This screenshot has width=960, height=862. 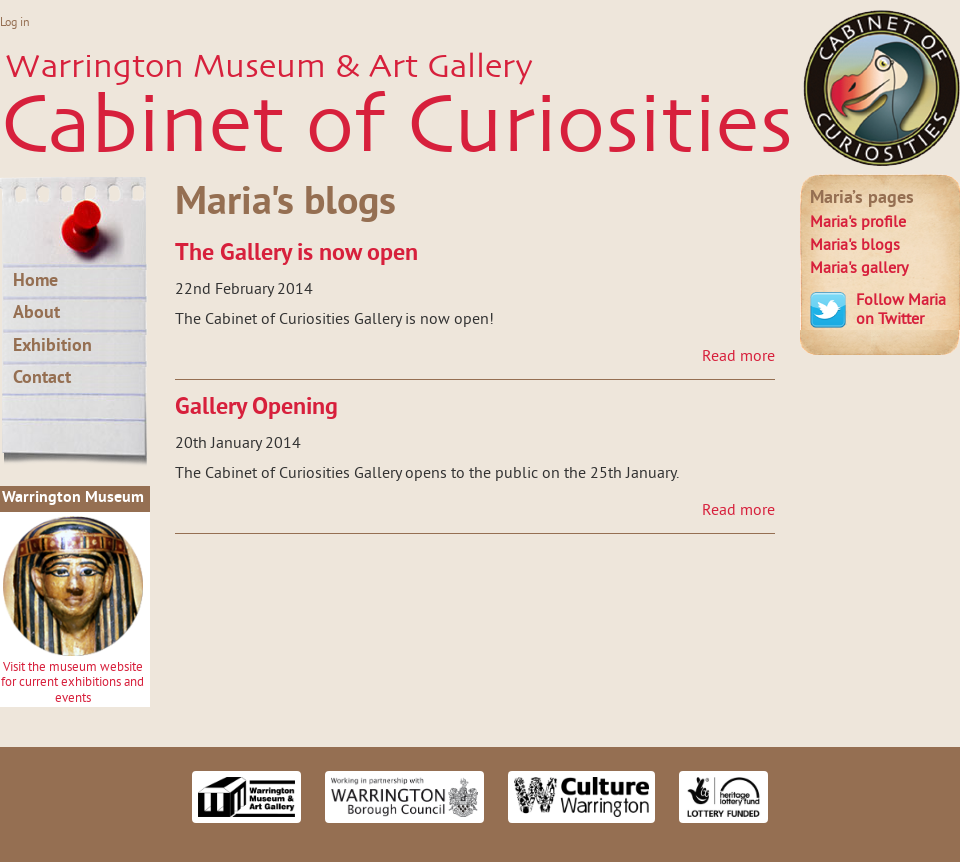 What do you see at coordinates (72, 683) in the screenshot?
I see `Visit the museum website for current exhibitions and events` at bounding box center [72, 683].